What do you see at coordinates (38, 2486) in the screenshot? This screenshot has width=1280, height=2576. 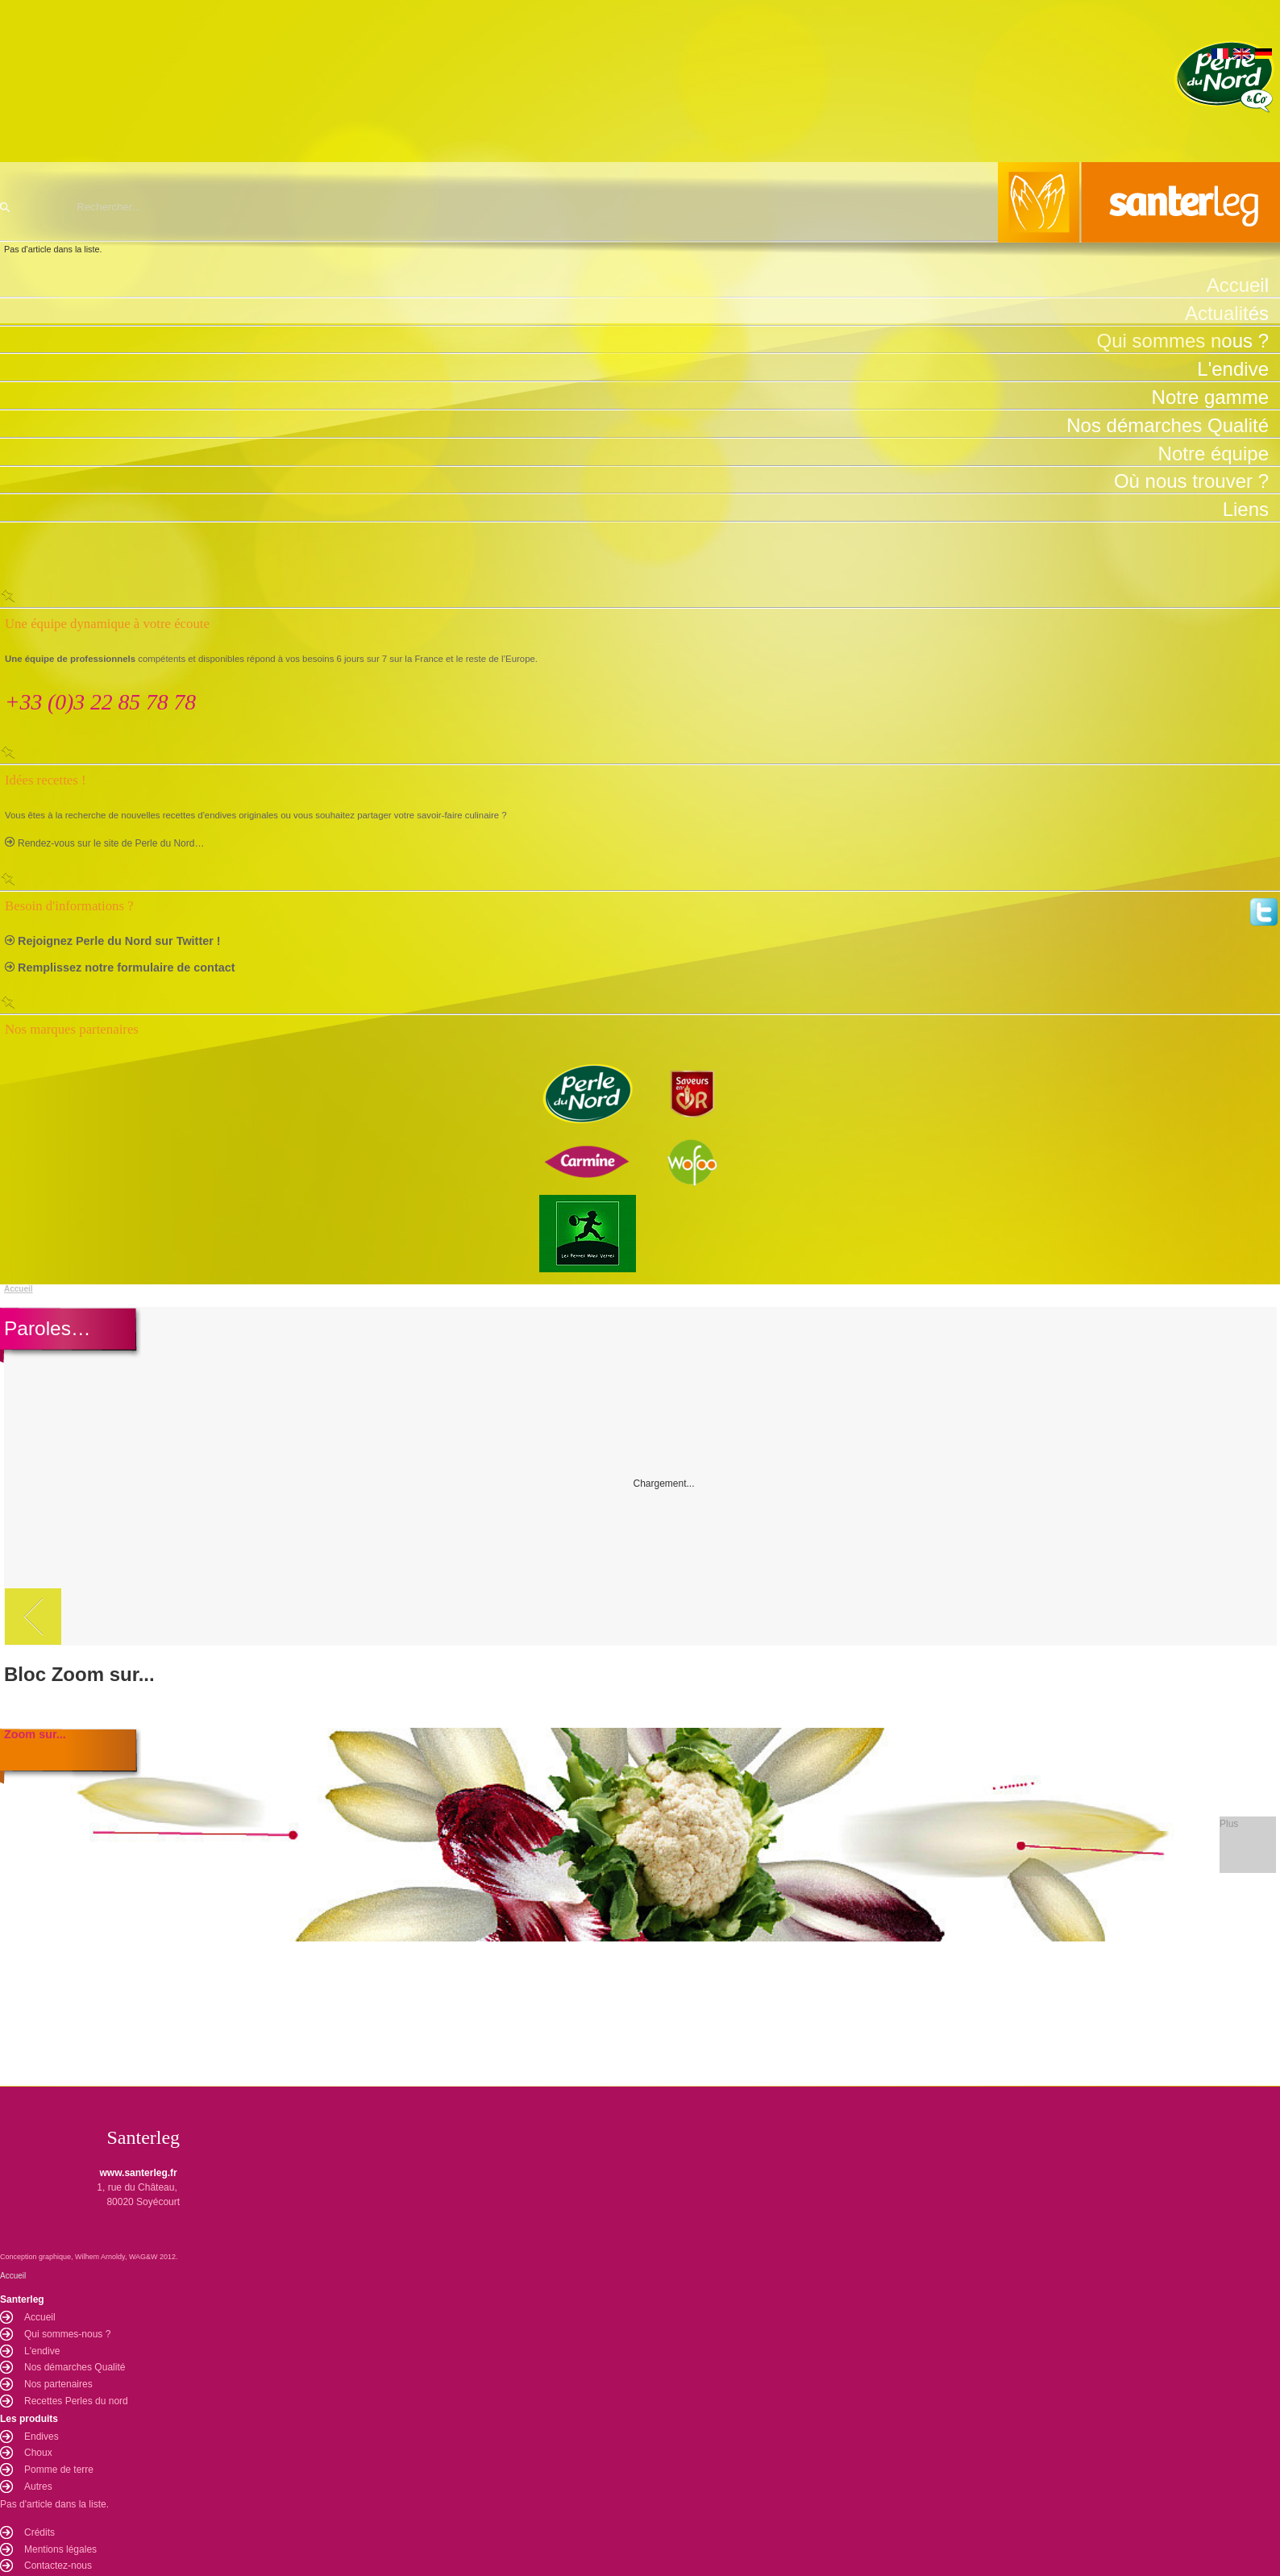 I see `Autres` at bounding box center [38, 2486].